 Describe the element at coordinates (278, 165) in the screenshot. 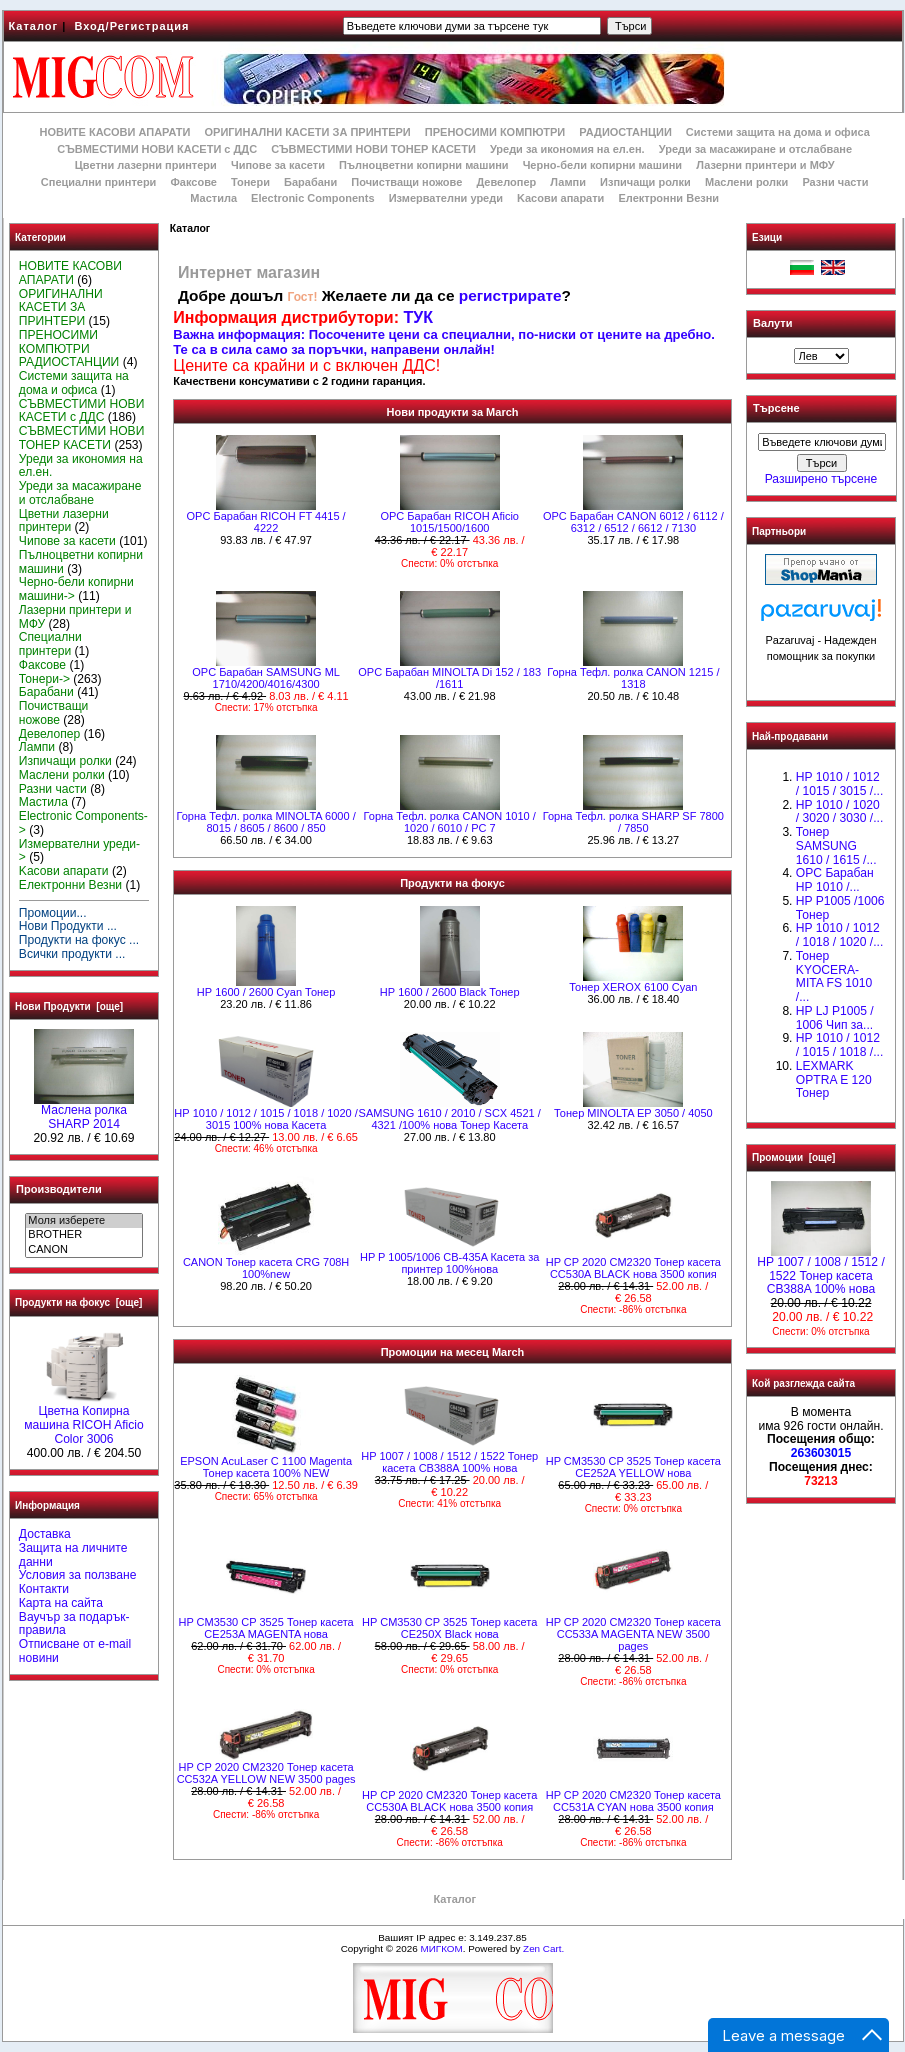

I see `Чипове за касети` at that location.